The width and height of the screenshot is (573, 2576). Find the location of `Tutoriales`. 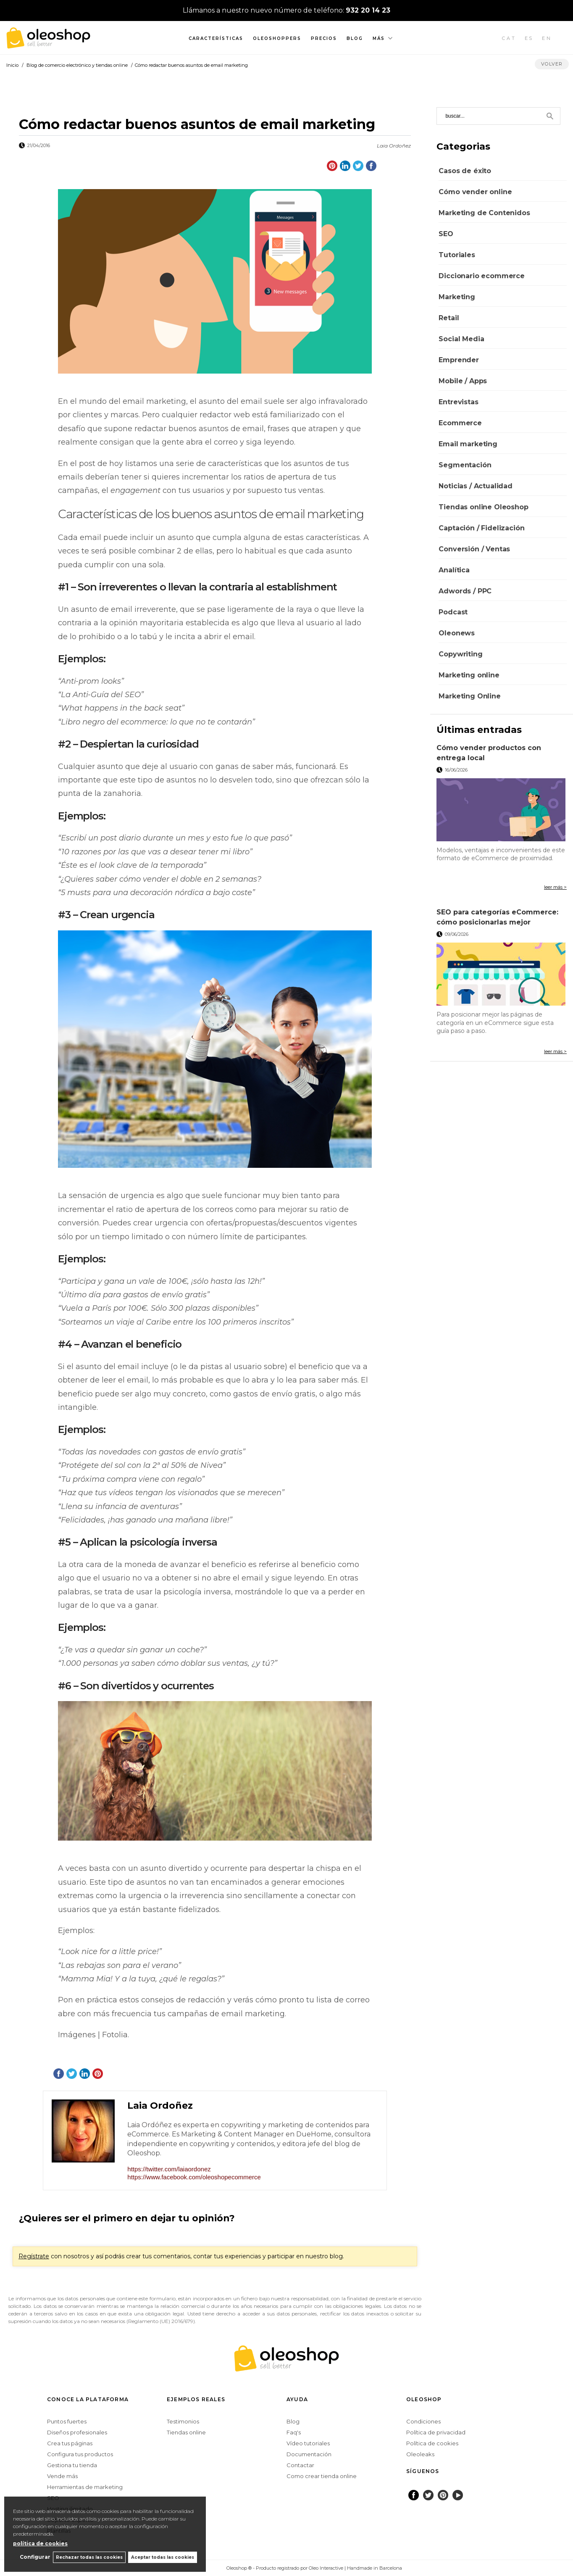

Tutoriales is located at coordinates (457, 255).